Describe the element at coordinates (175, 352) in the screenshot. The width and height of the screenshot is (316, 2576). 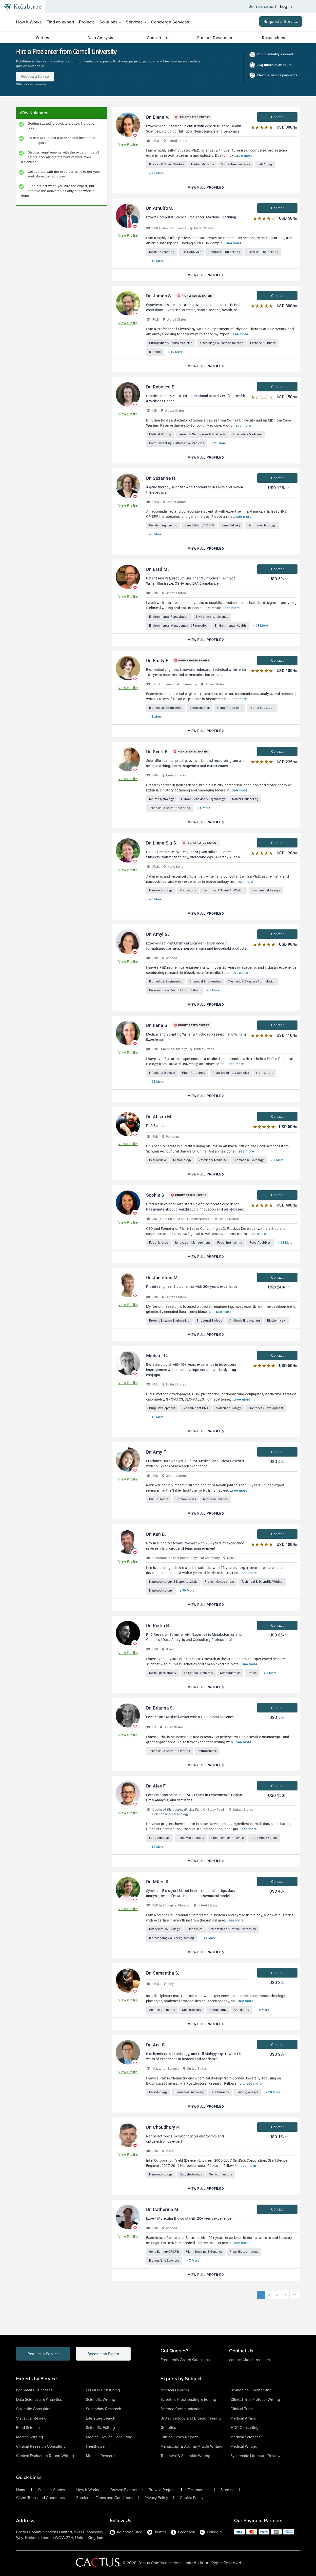
I see `+ 19 More` at that location.